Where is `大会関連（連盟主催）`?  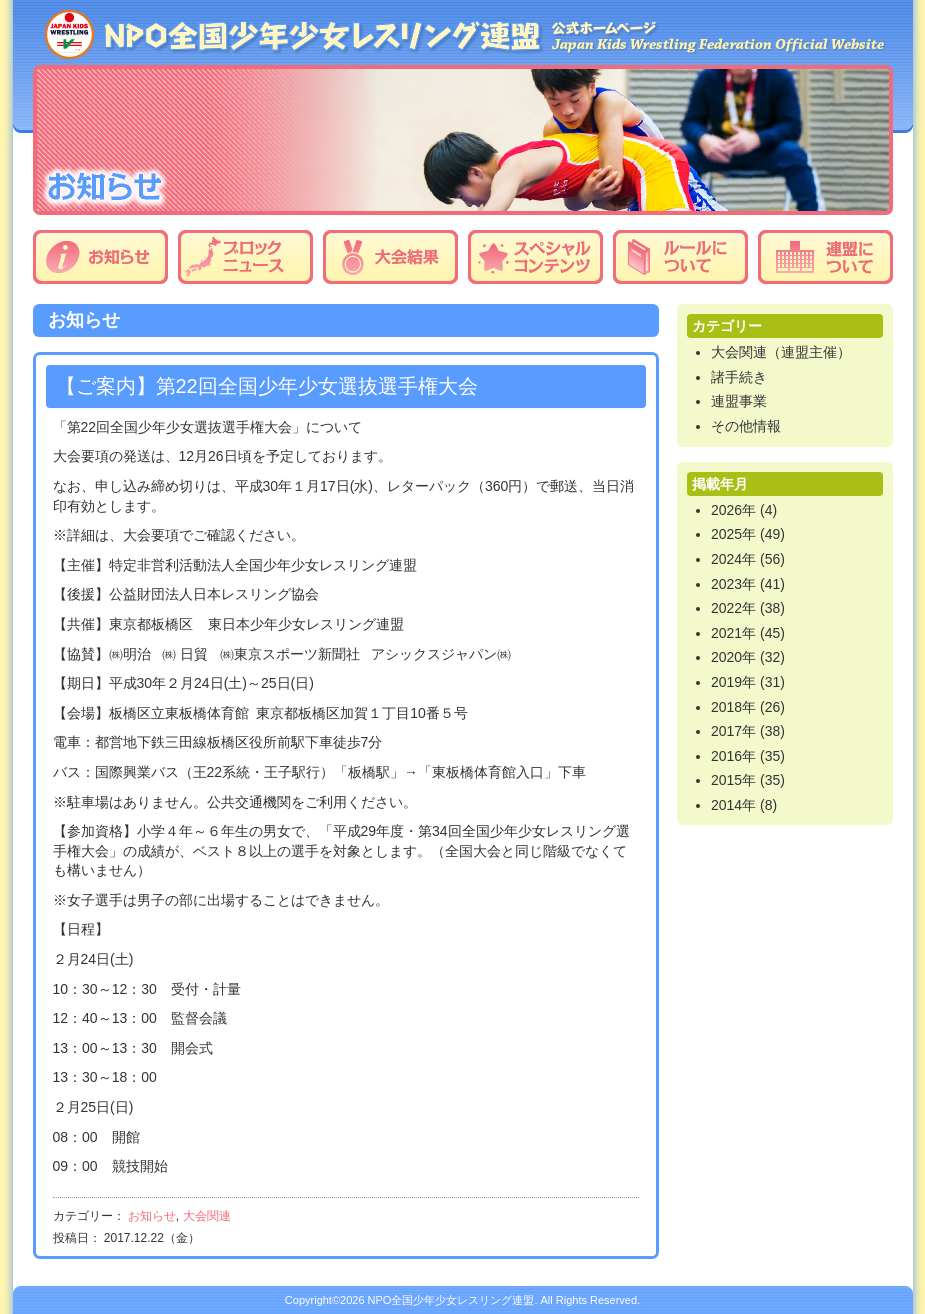 大会関連（連盟主催） is located at coordinates (781, 352).